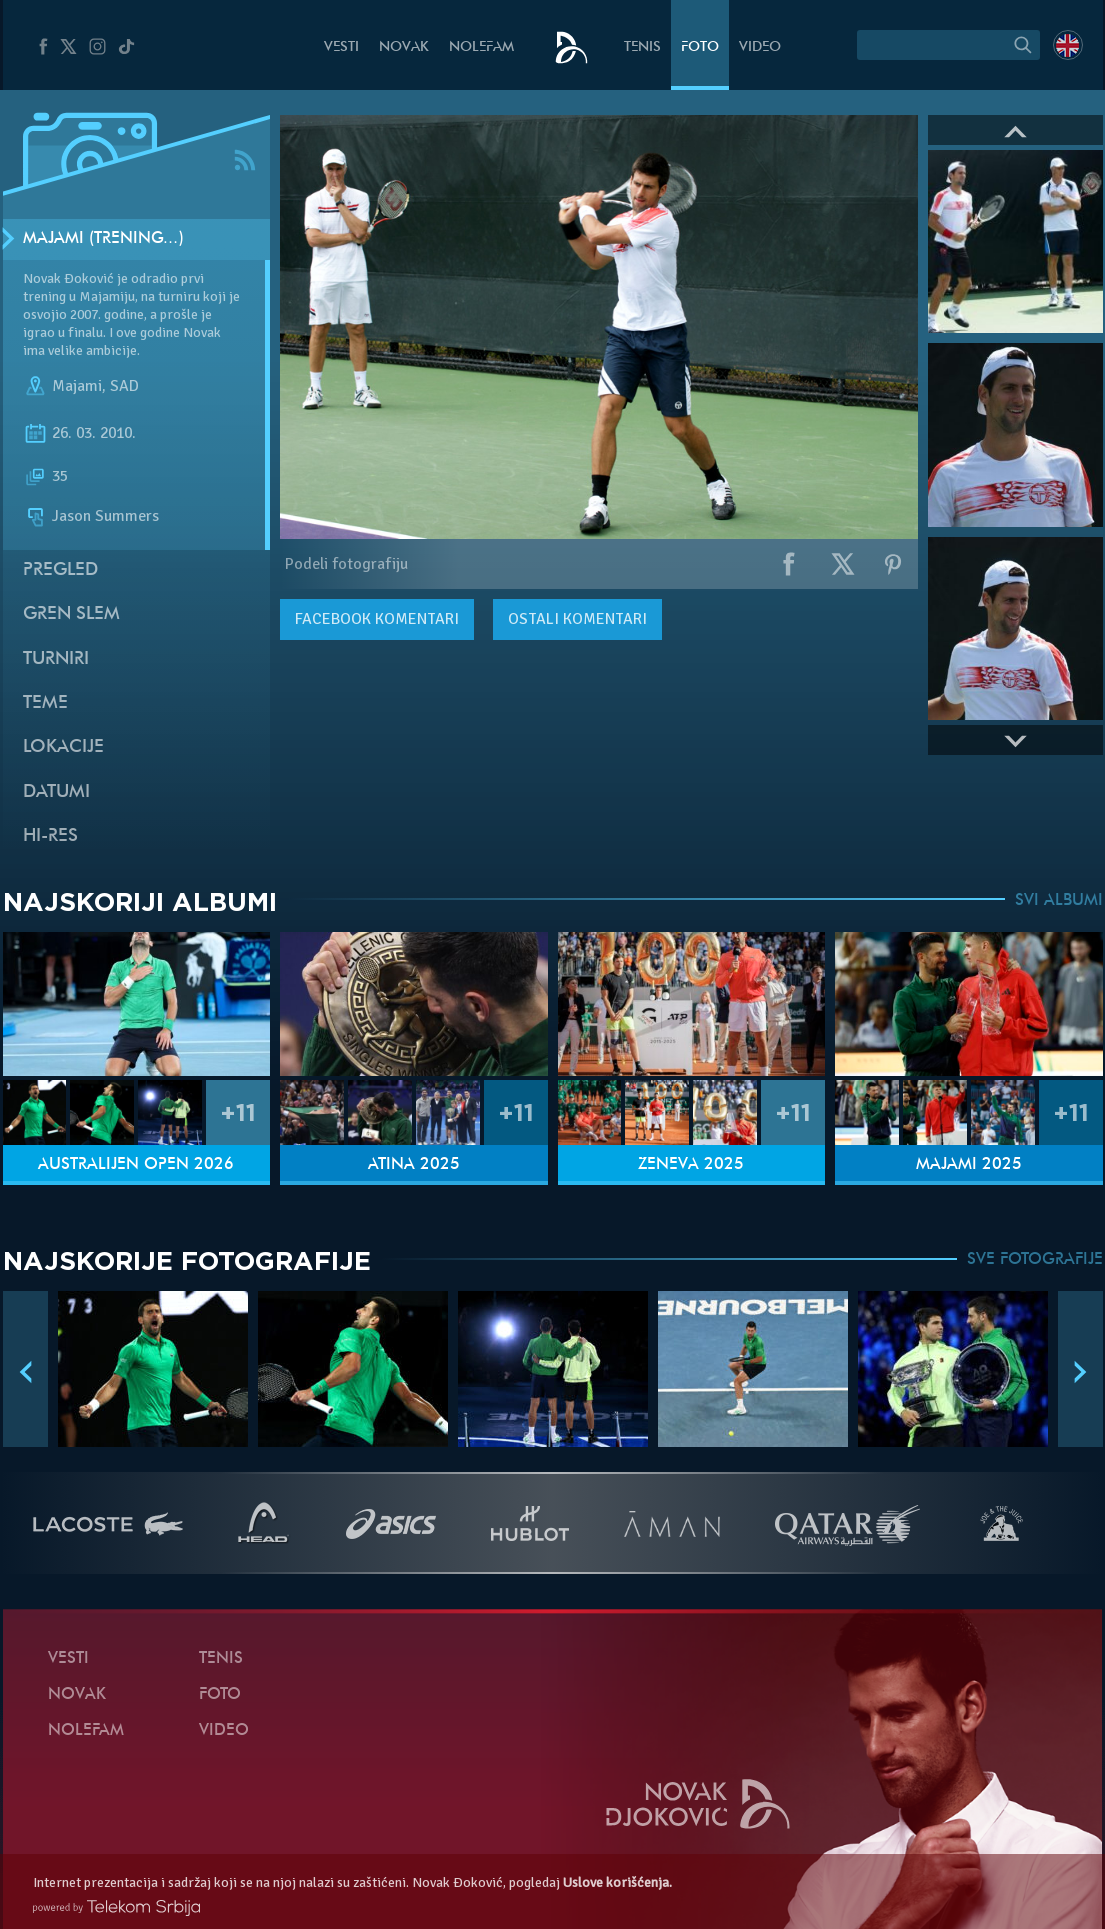 The height and width of the screenshot is (1929, 1105). What do you see at coordinates (56, 659) in the screenshot?
I see `Turniri` at bounding box center [56, 659].